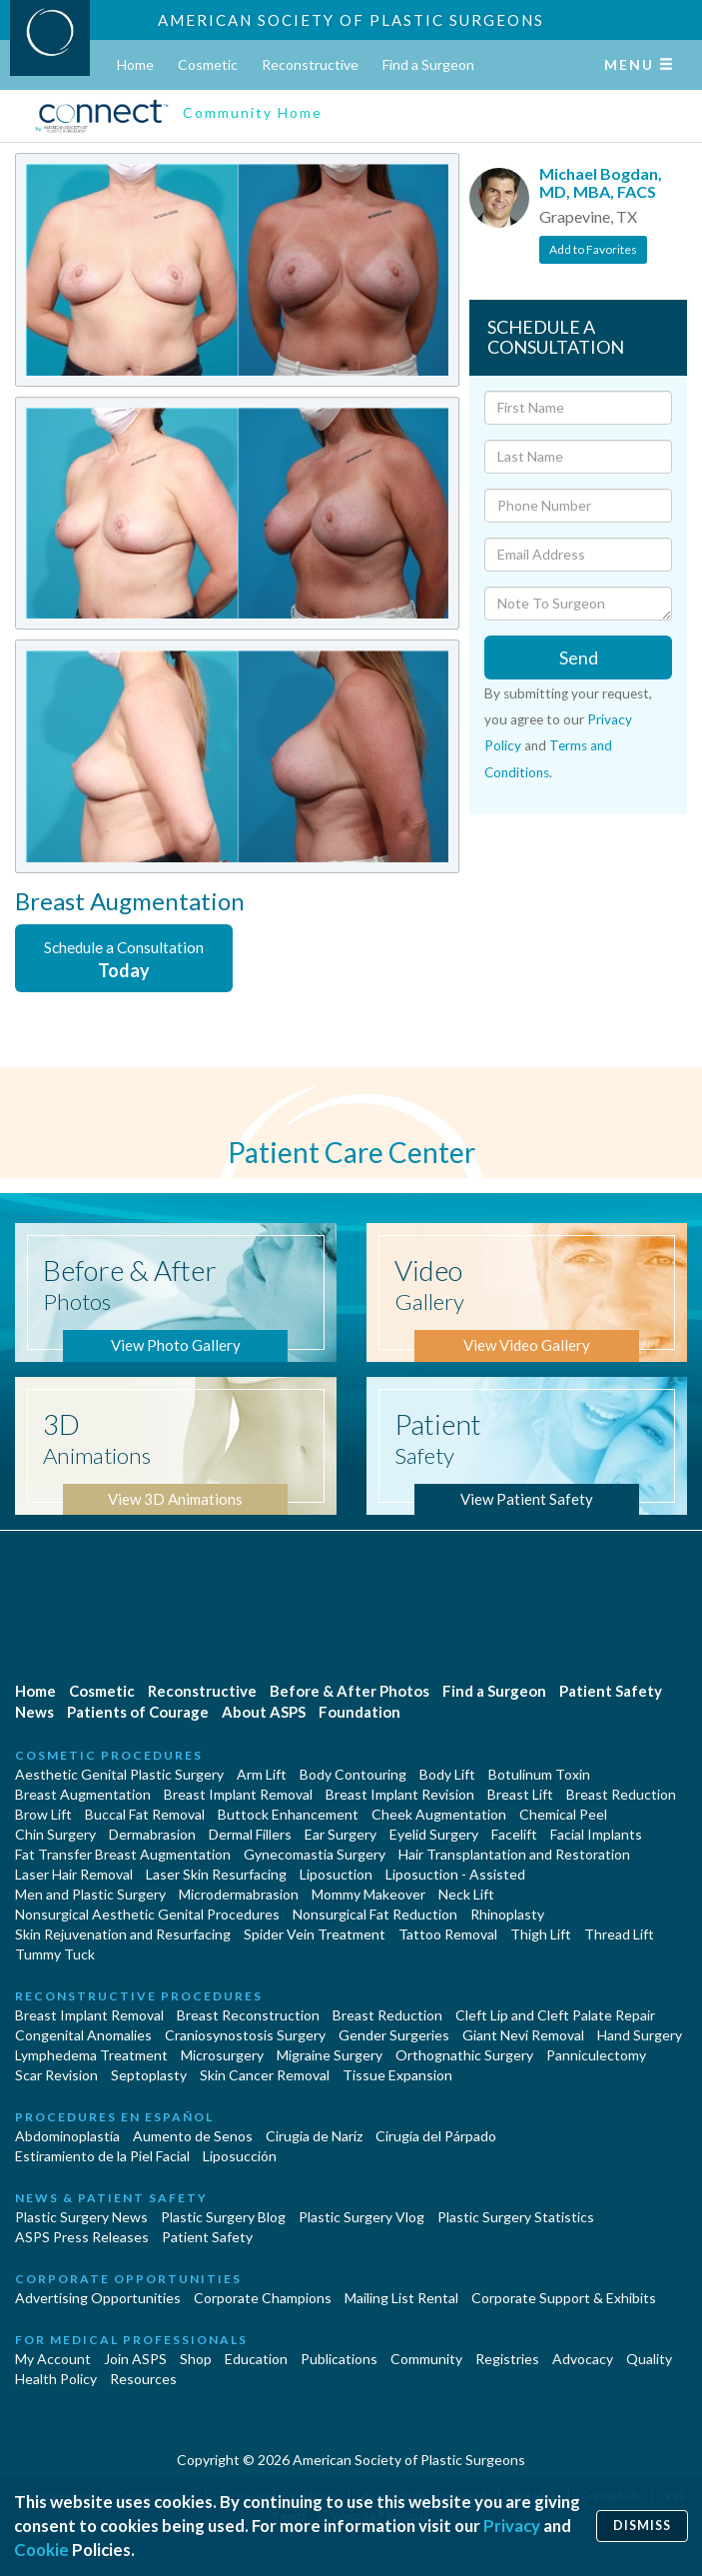 This screenshot has height=2576, width=702. What do you see at coordinates (56, 2074) in the screenshot?
I see `Scar Revision` at bounding box center [56, 2074].